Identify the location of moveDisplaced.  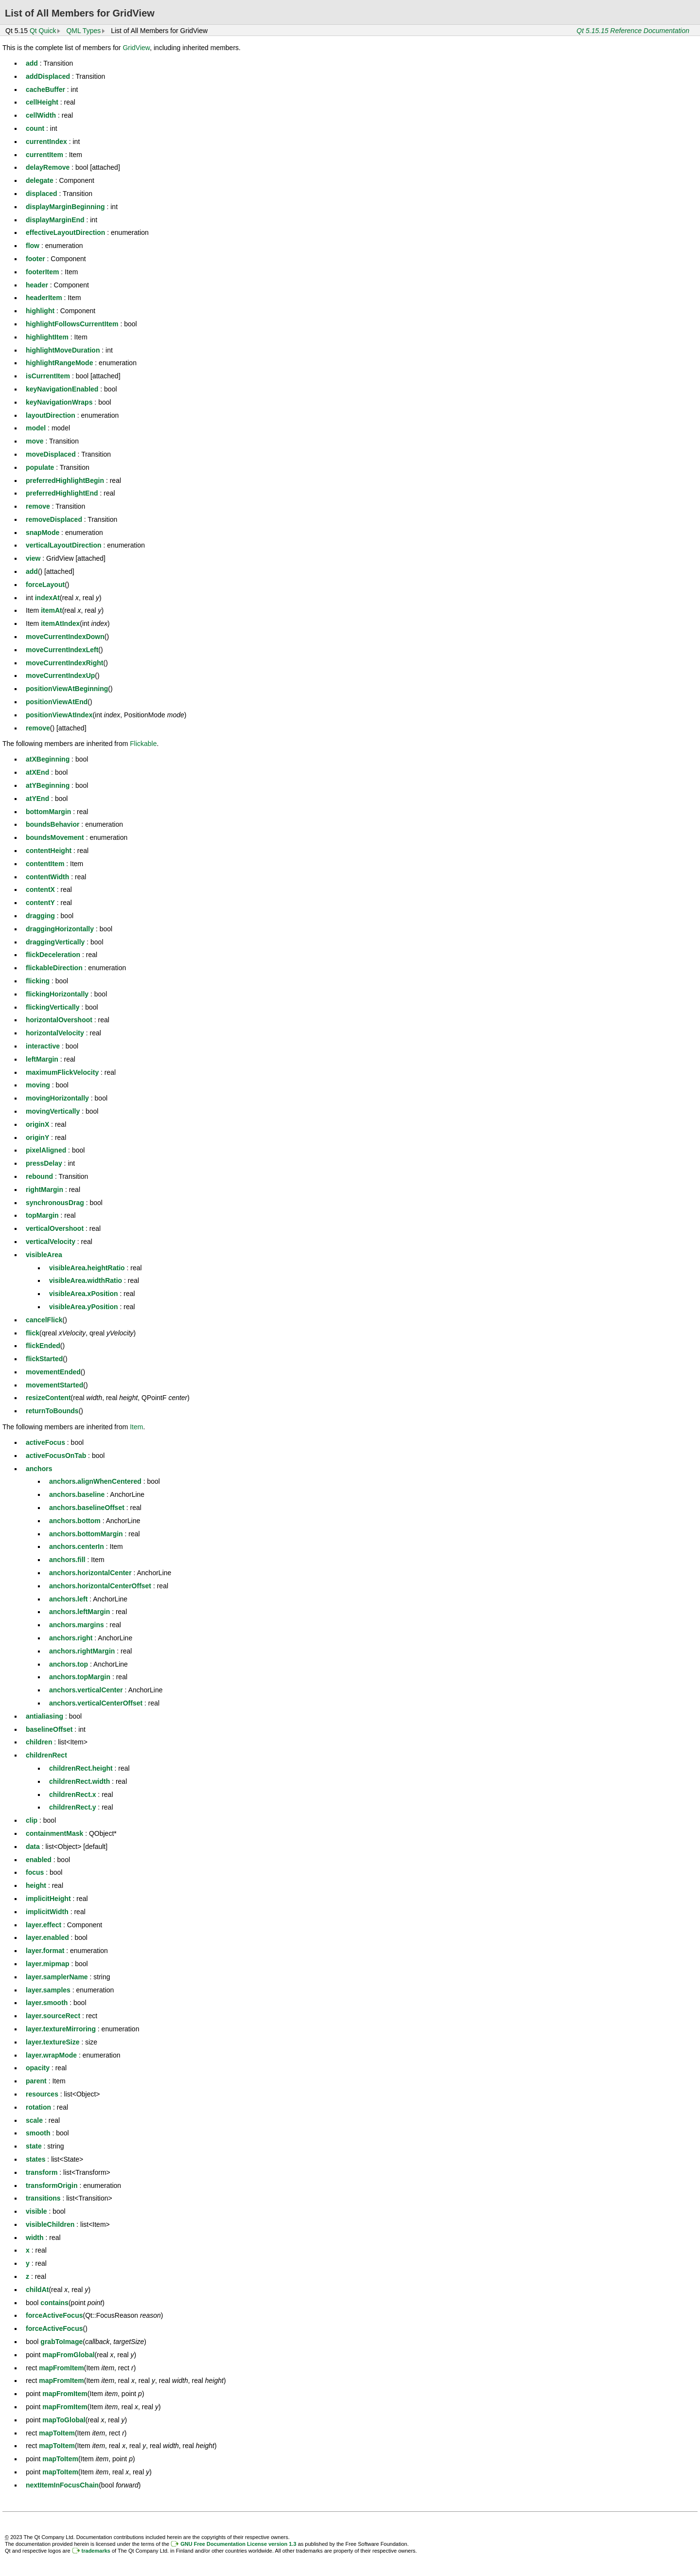
(51, 454).